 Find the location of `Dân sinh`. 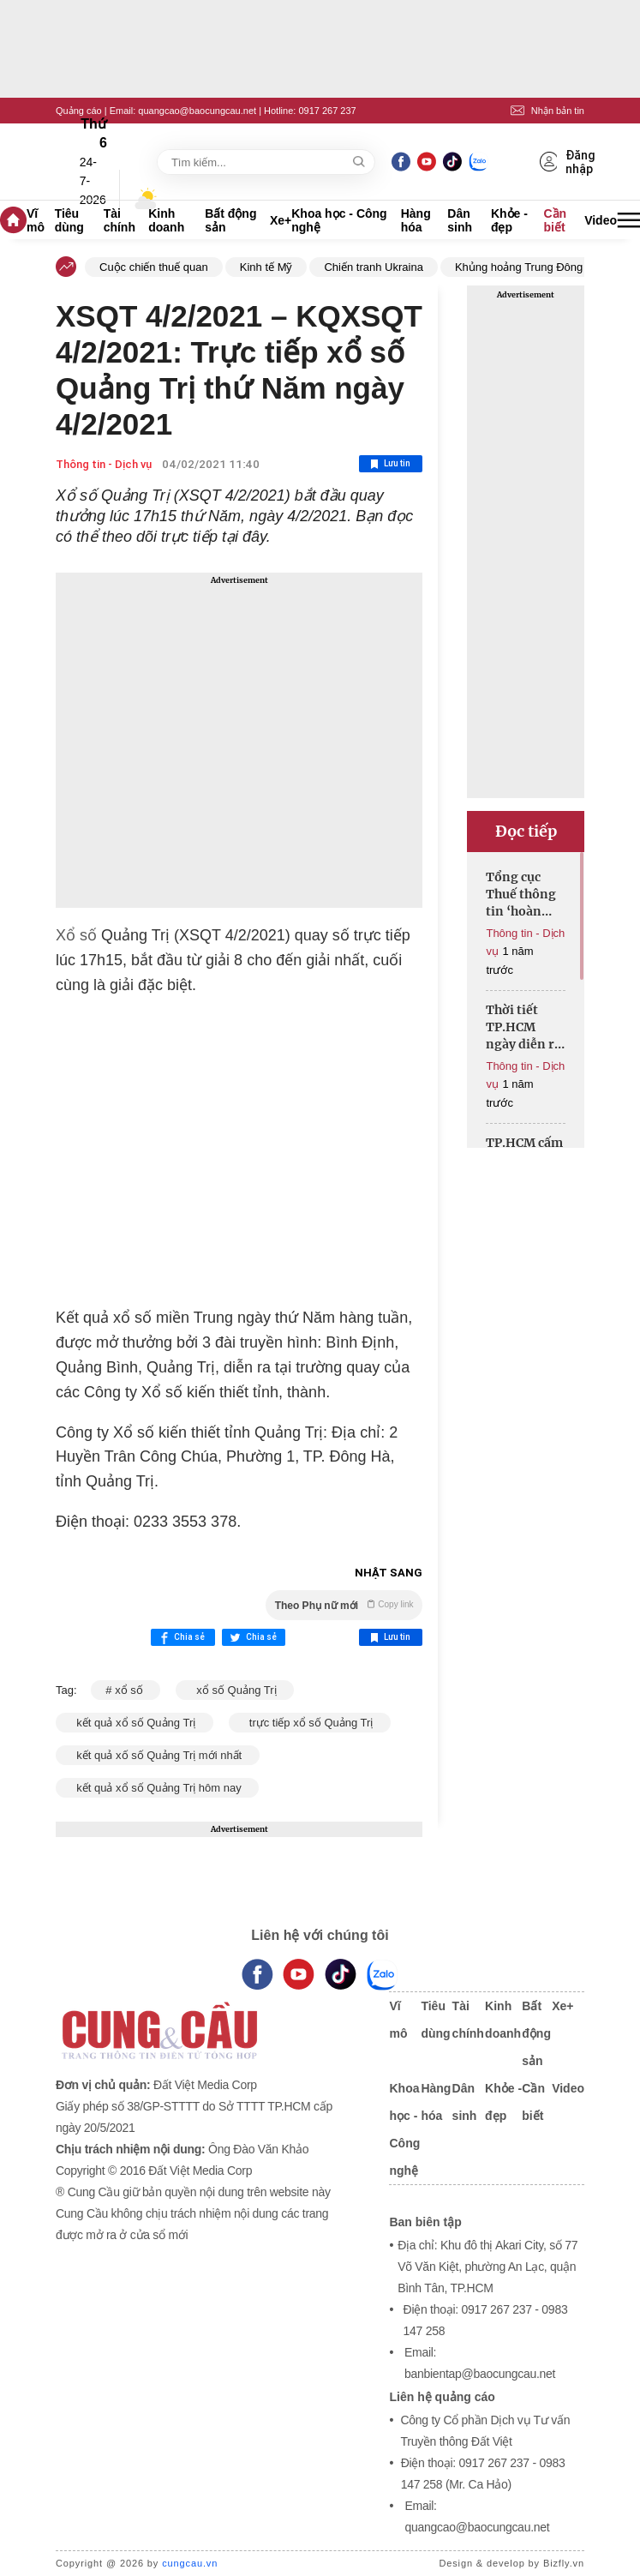

Dân sinh is located at coordinates (459, 220).